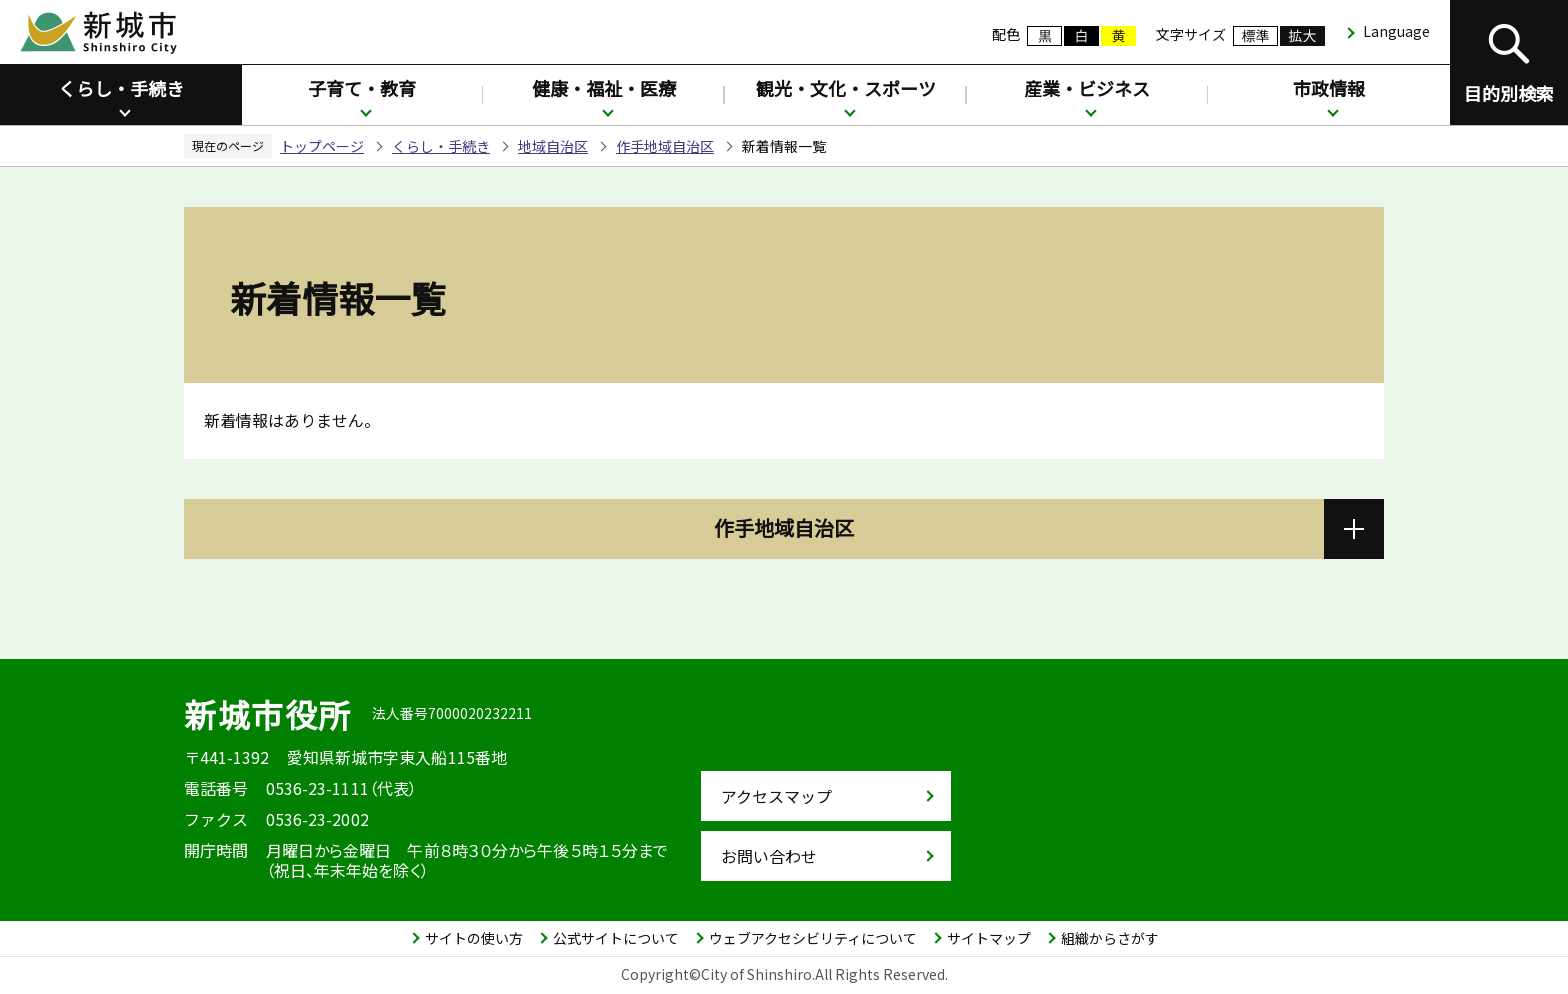 Image resolution: width=1568 pixels, height=994 pixels. What do you see at coordinates (121, 88) in the screenshot?
I see `くらし・手続き` at bounding box center [121, 88].